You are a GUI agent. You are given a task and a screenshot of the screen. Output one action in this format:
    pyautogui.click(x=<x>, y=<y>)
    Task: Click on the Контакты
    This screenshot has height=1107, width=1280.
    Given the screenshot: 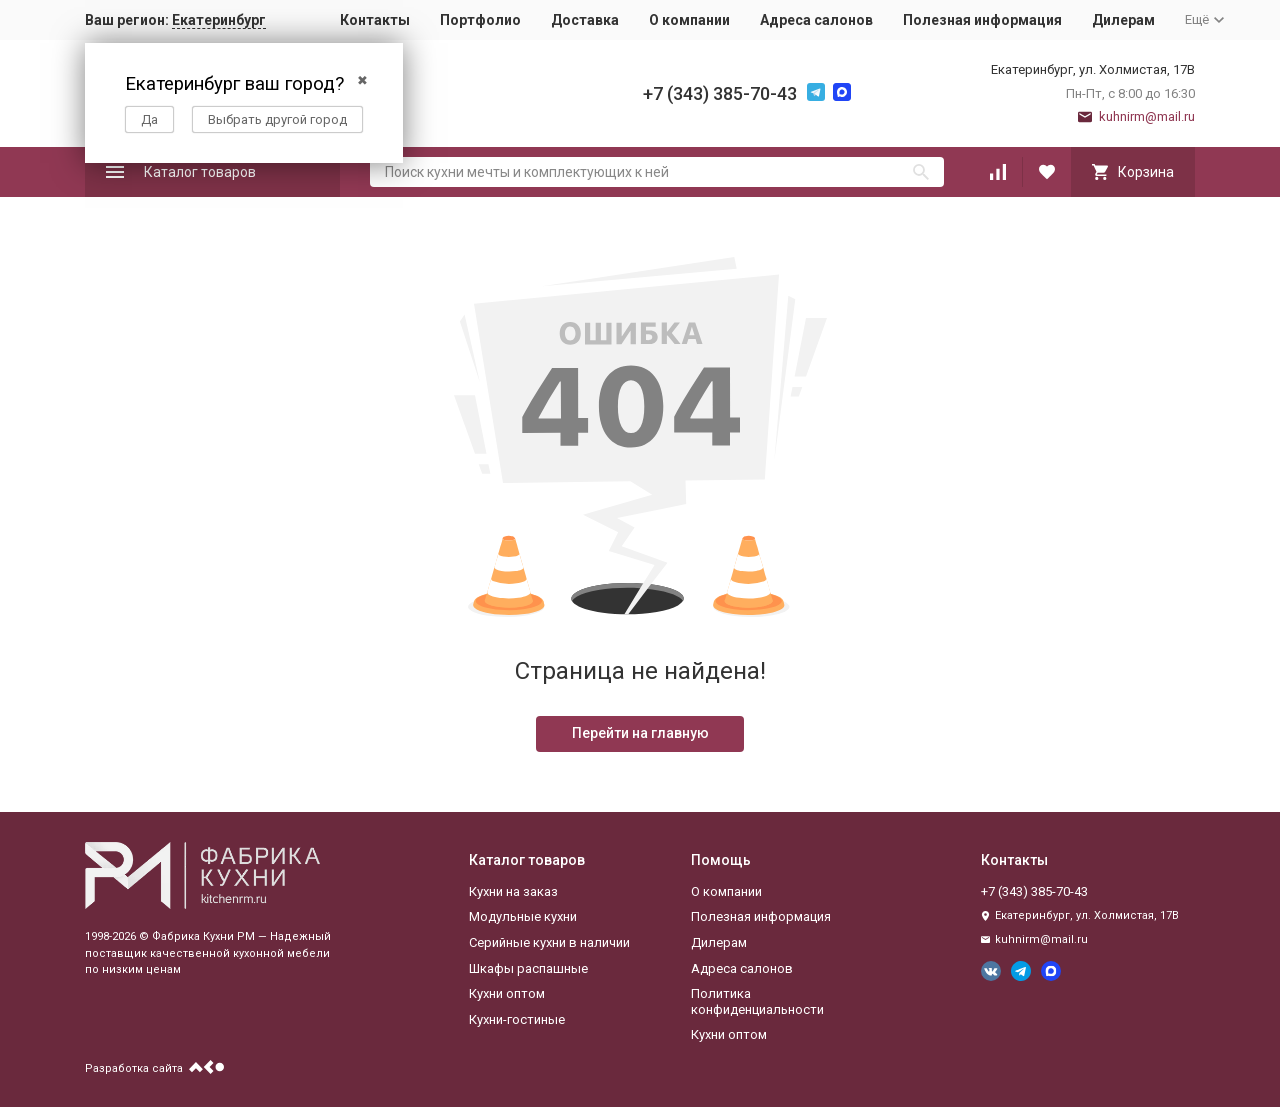 What is the action you would take?
    pyautogui.click(x=375, y=20)
    